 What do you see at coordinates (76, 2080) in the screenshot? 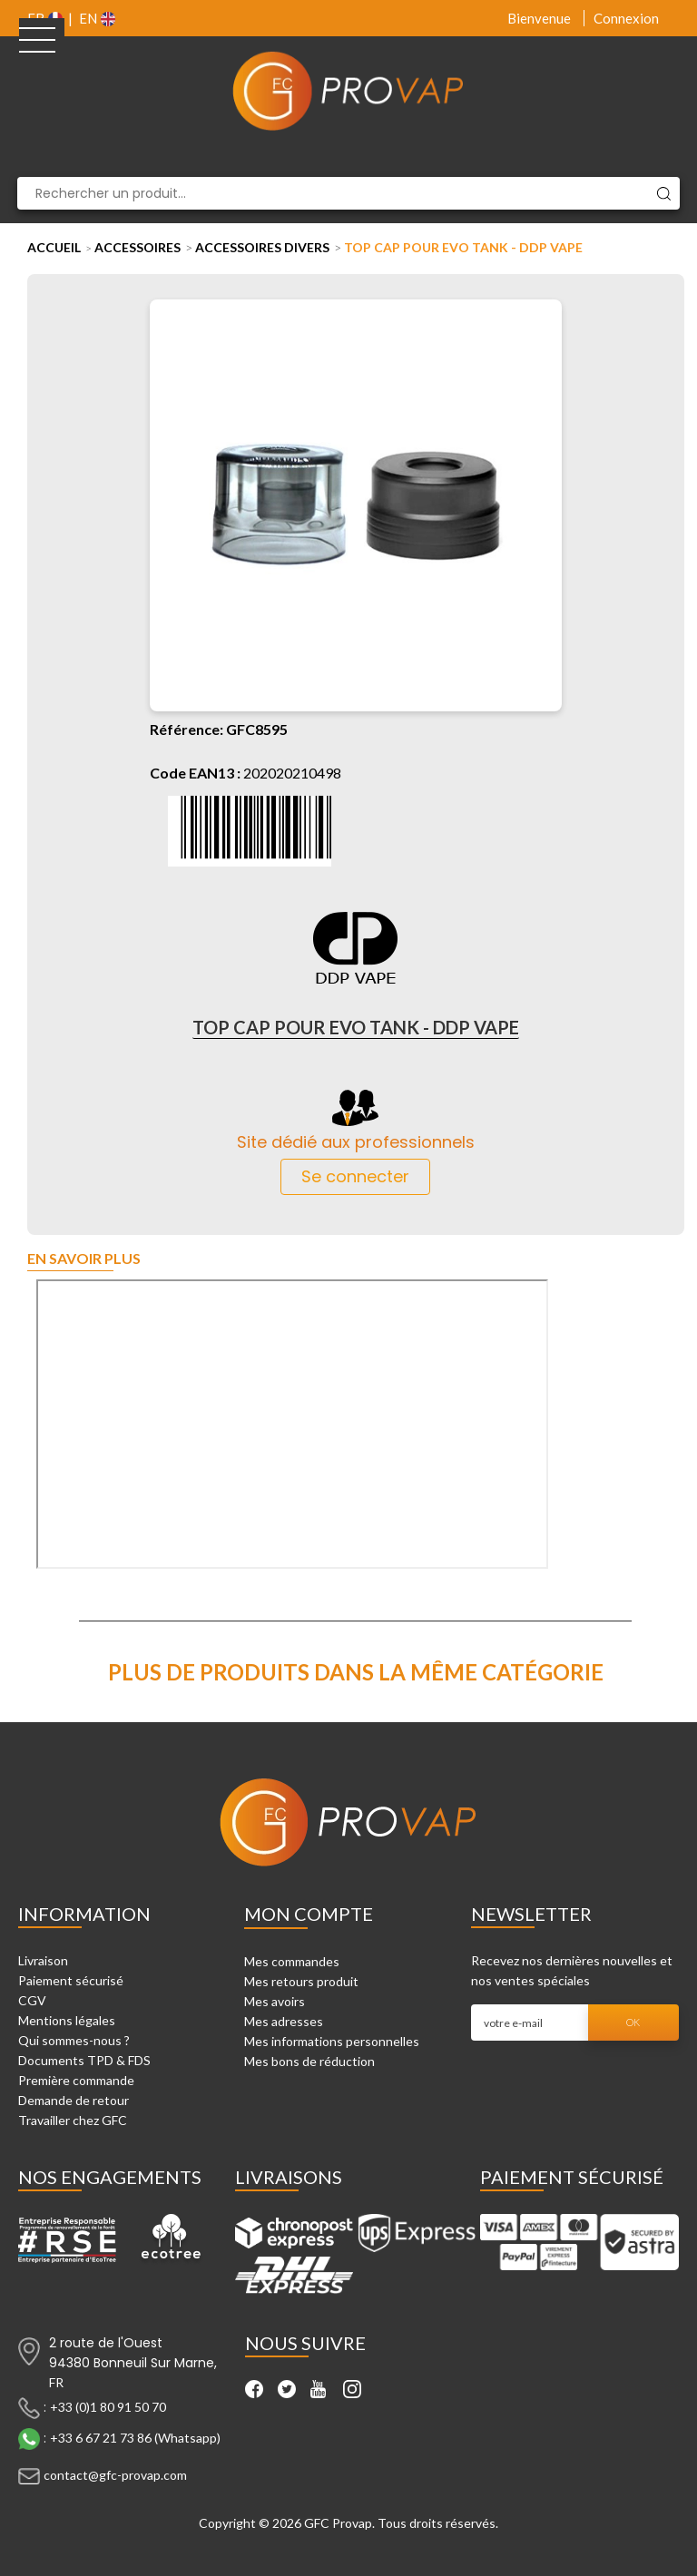
I see `Première commande` at bounding box center [76, 2080].